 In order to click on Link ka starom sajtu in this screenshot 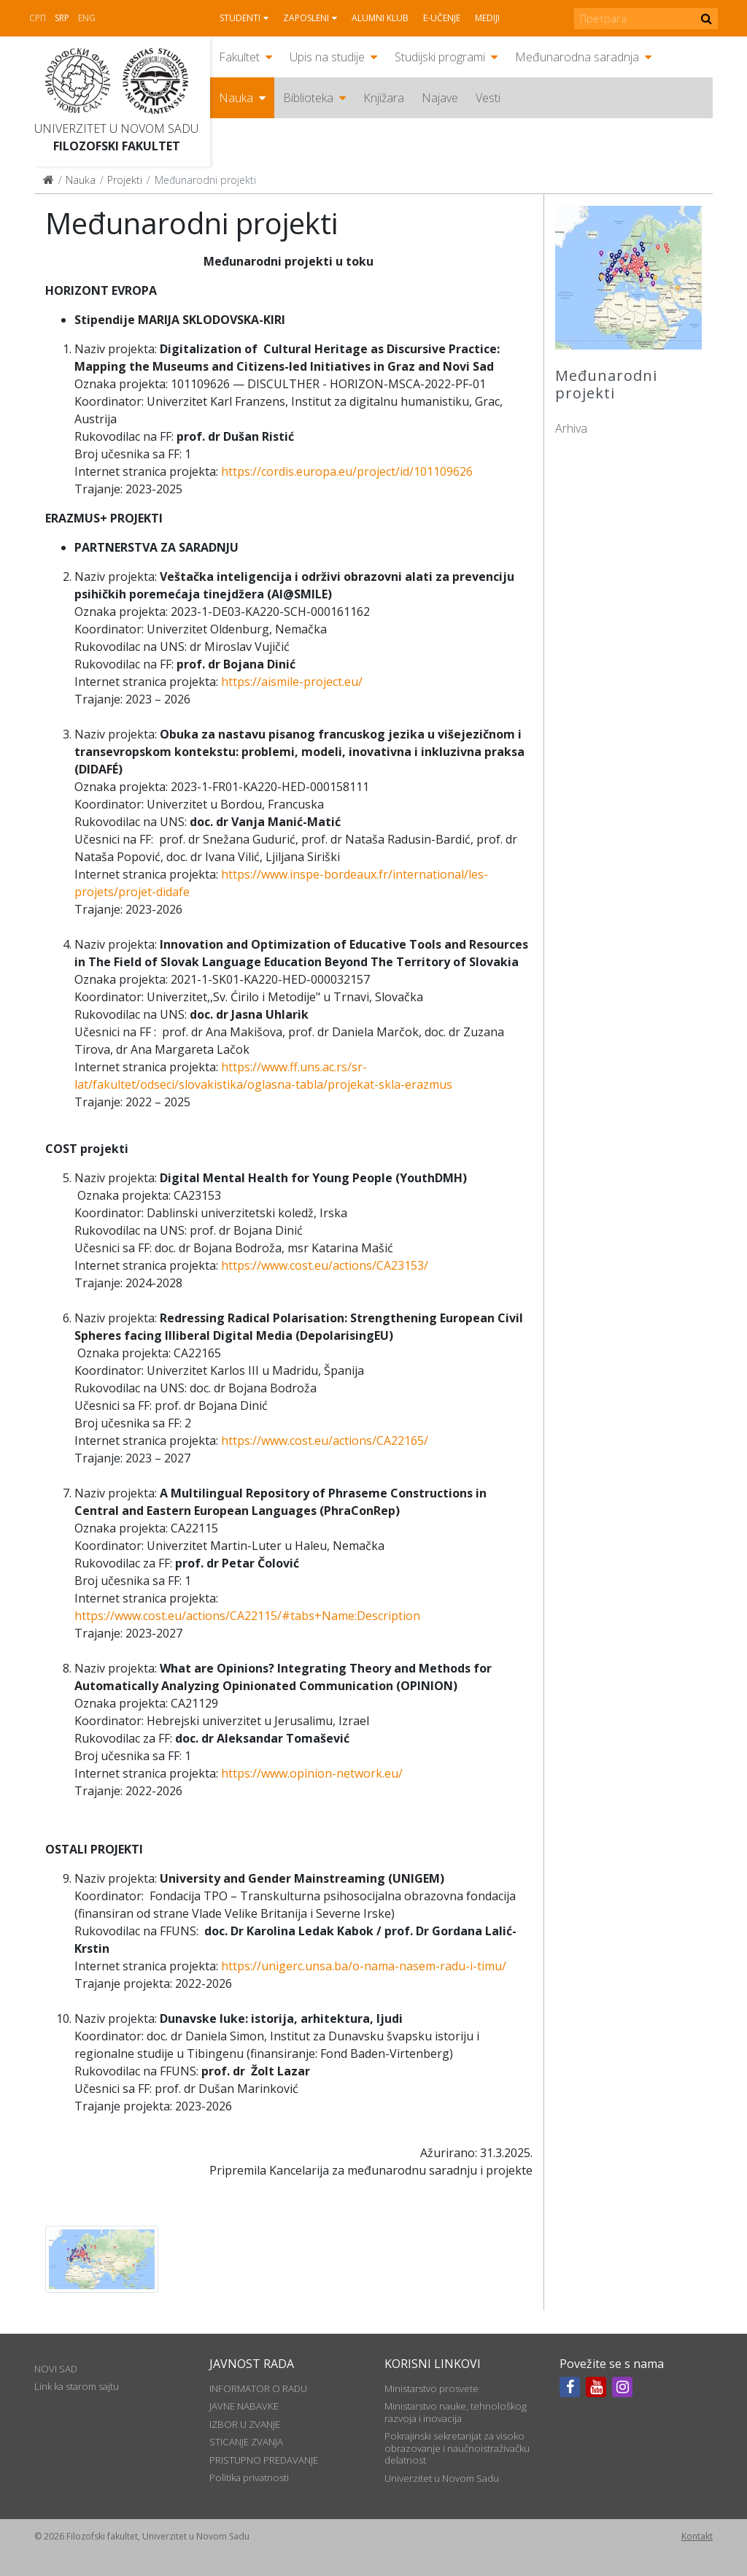, I will do `click(76, 2386)`.